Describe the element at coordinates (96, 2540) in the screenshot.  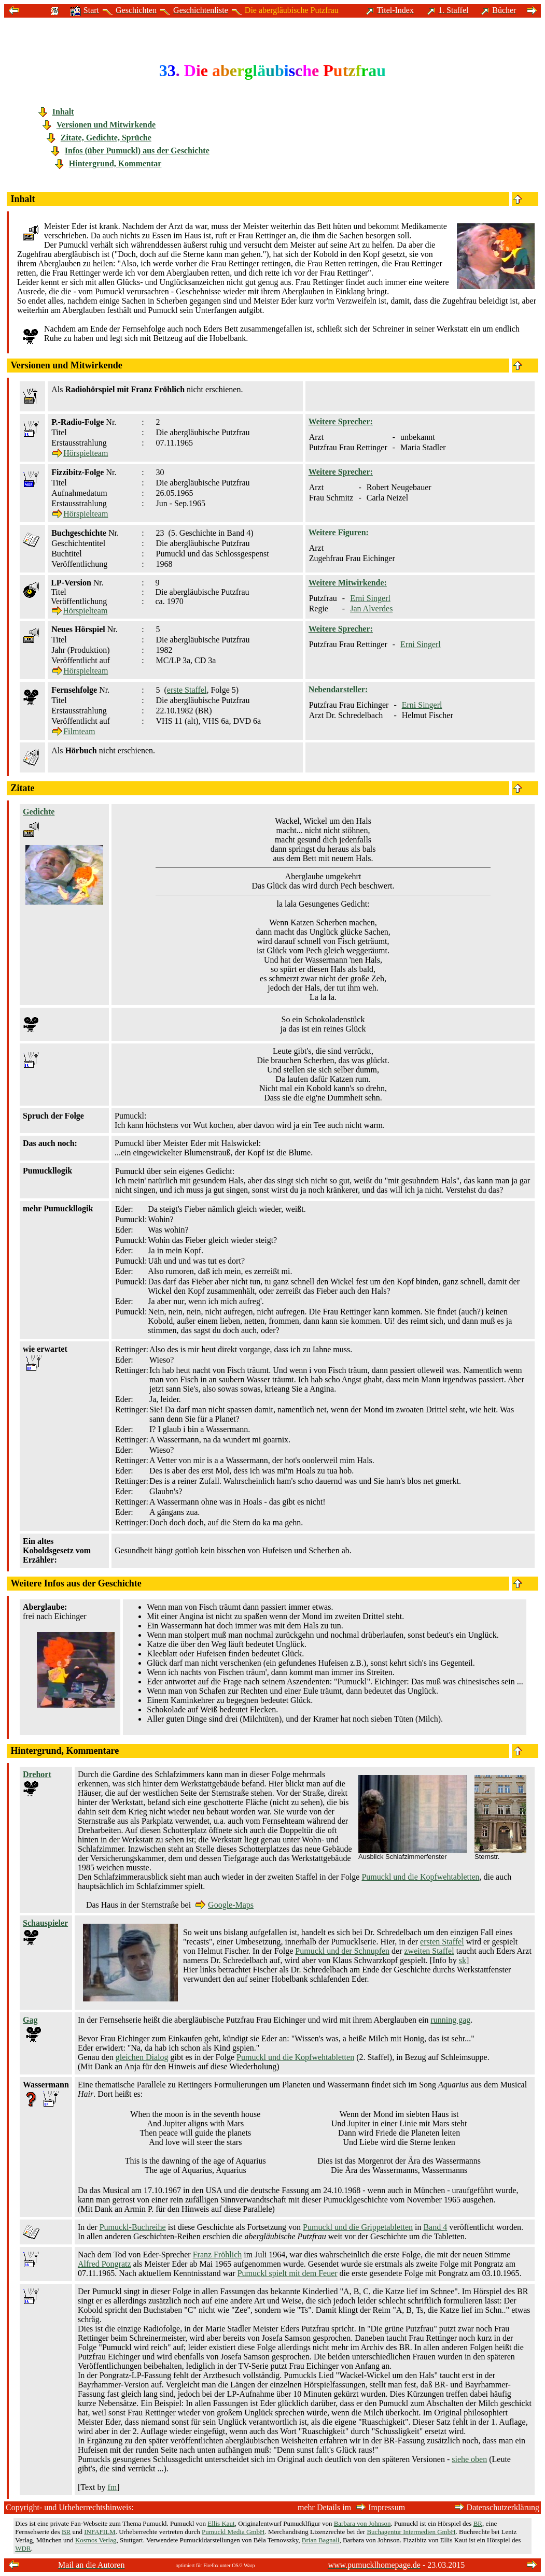
I see `Kosmos Verlag` at that location.